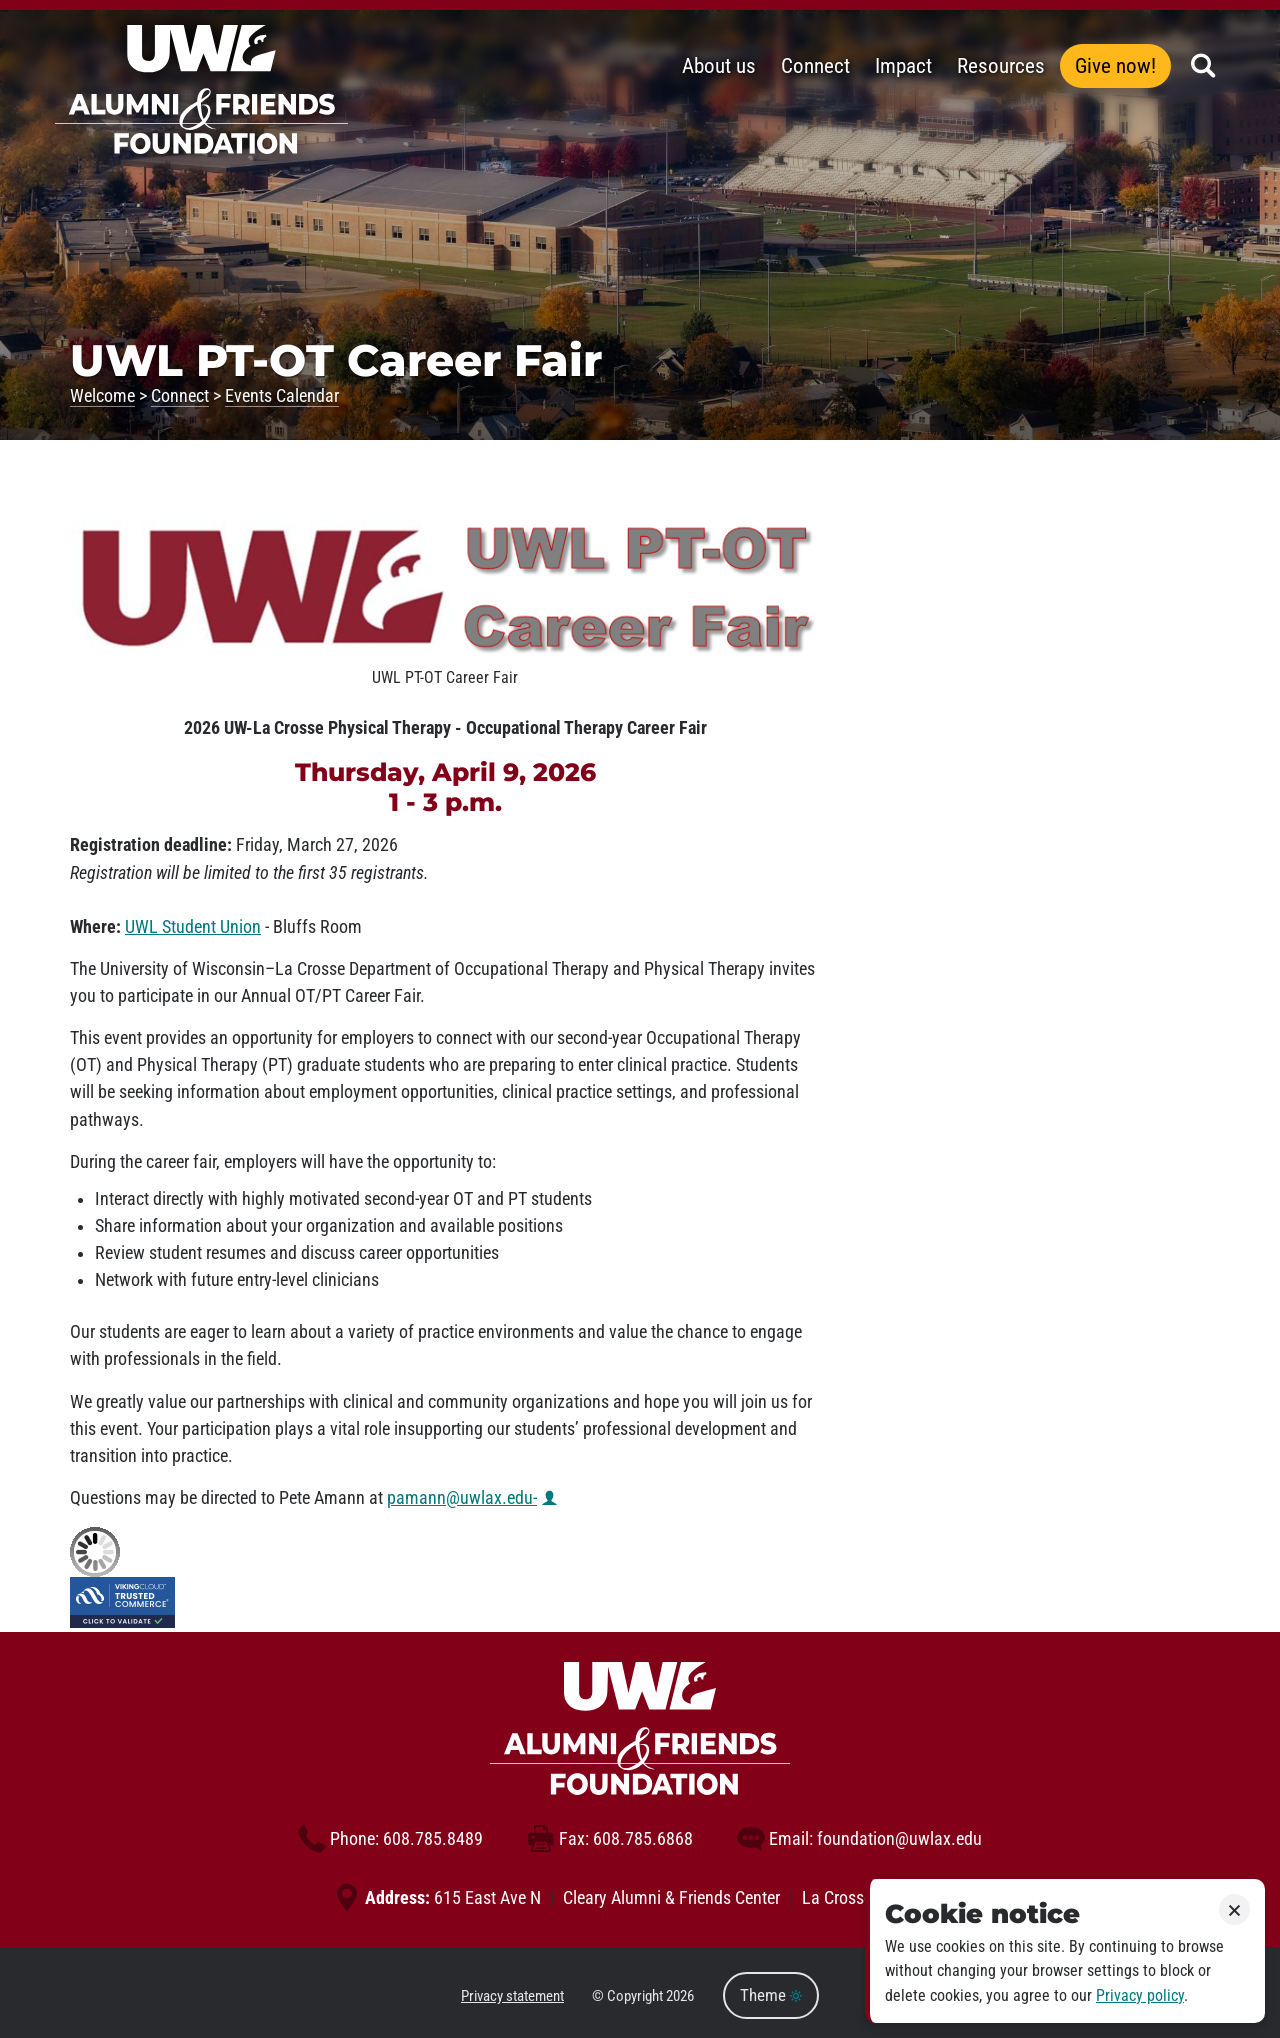 Image resolution: width=1280 pixels, height=2038 pixels. I want to click on Connect, so click(180, 396).